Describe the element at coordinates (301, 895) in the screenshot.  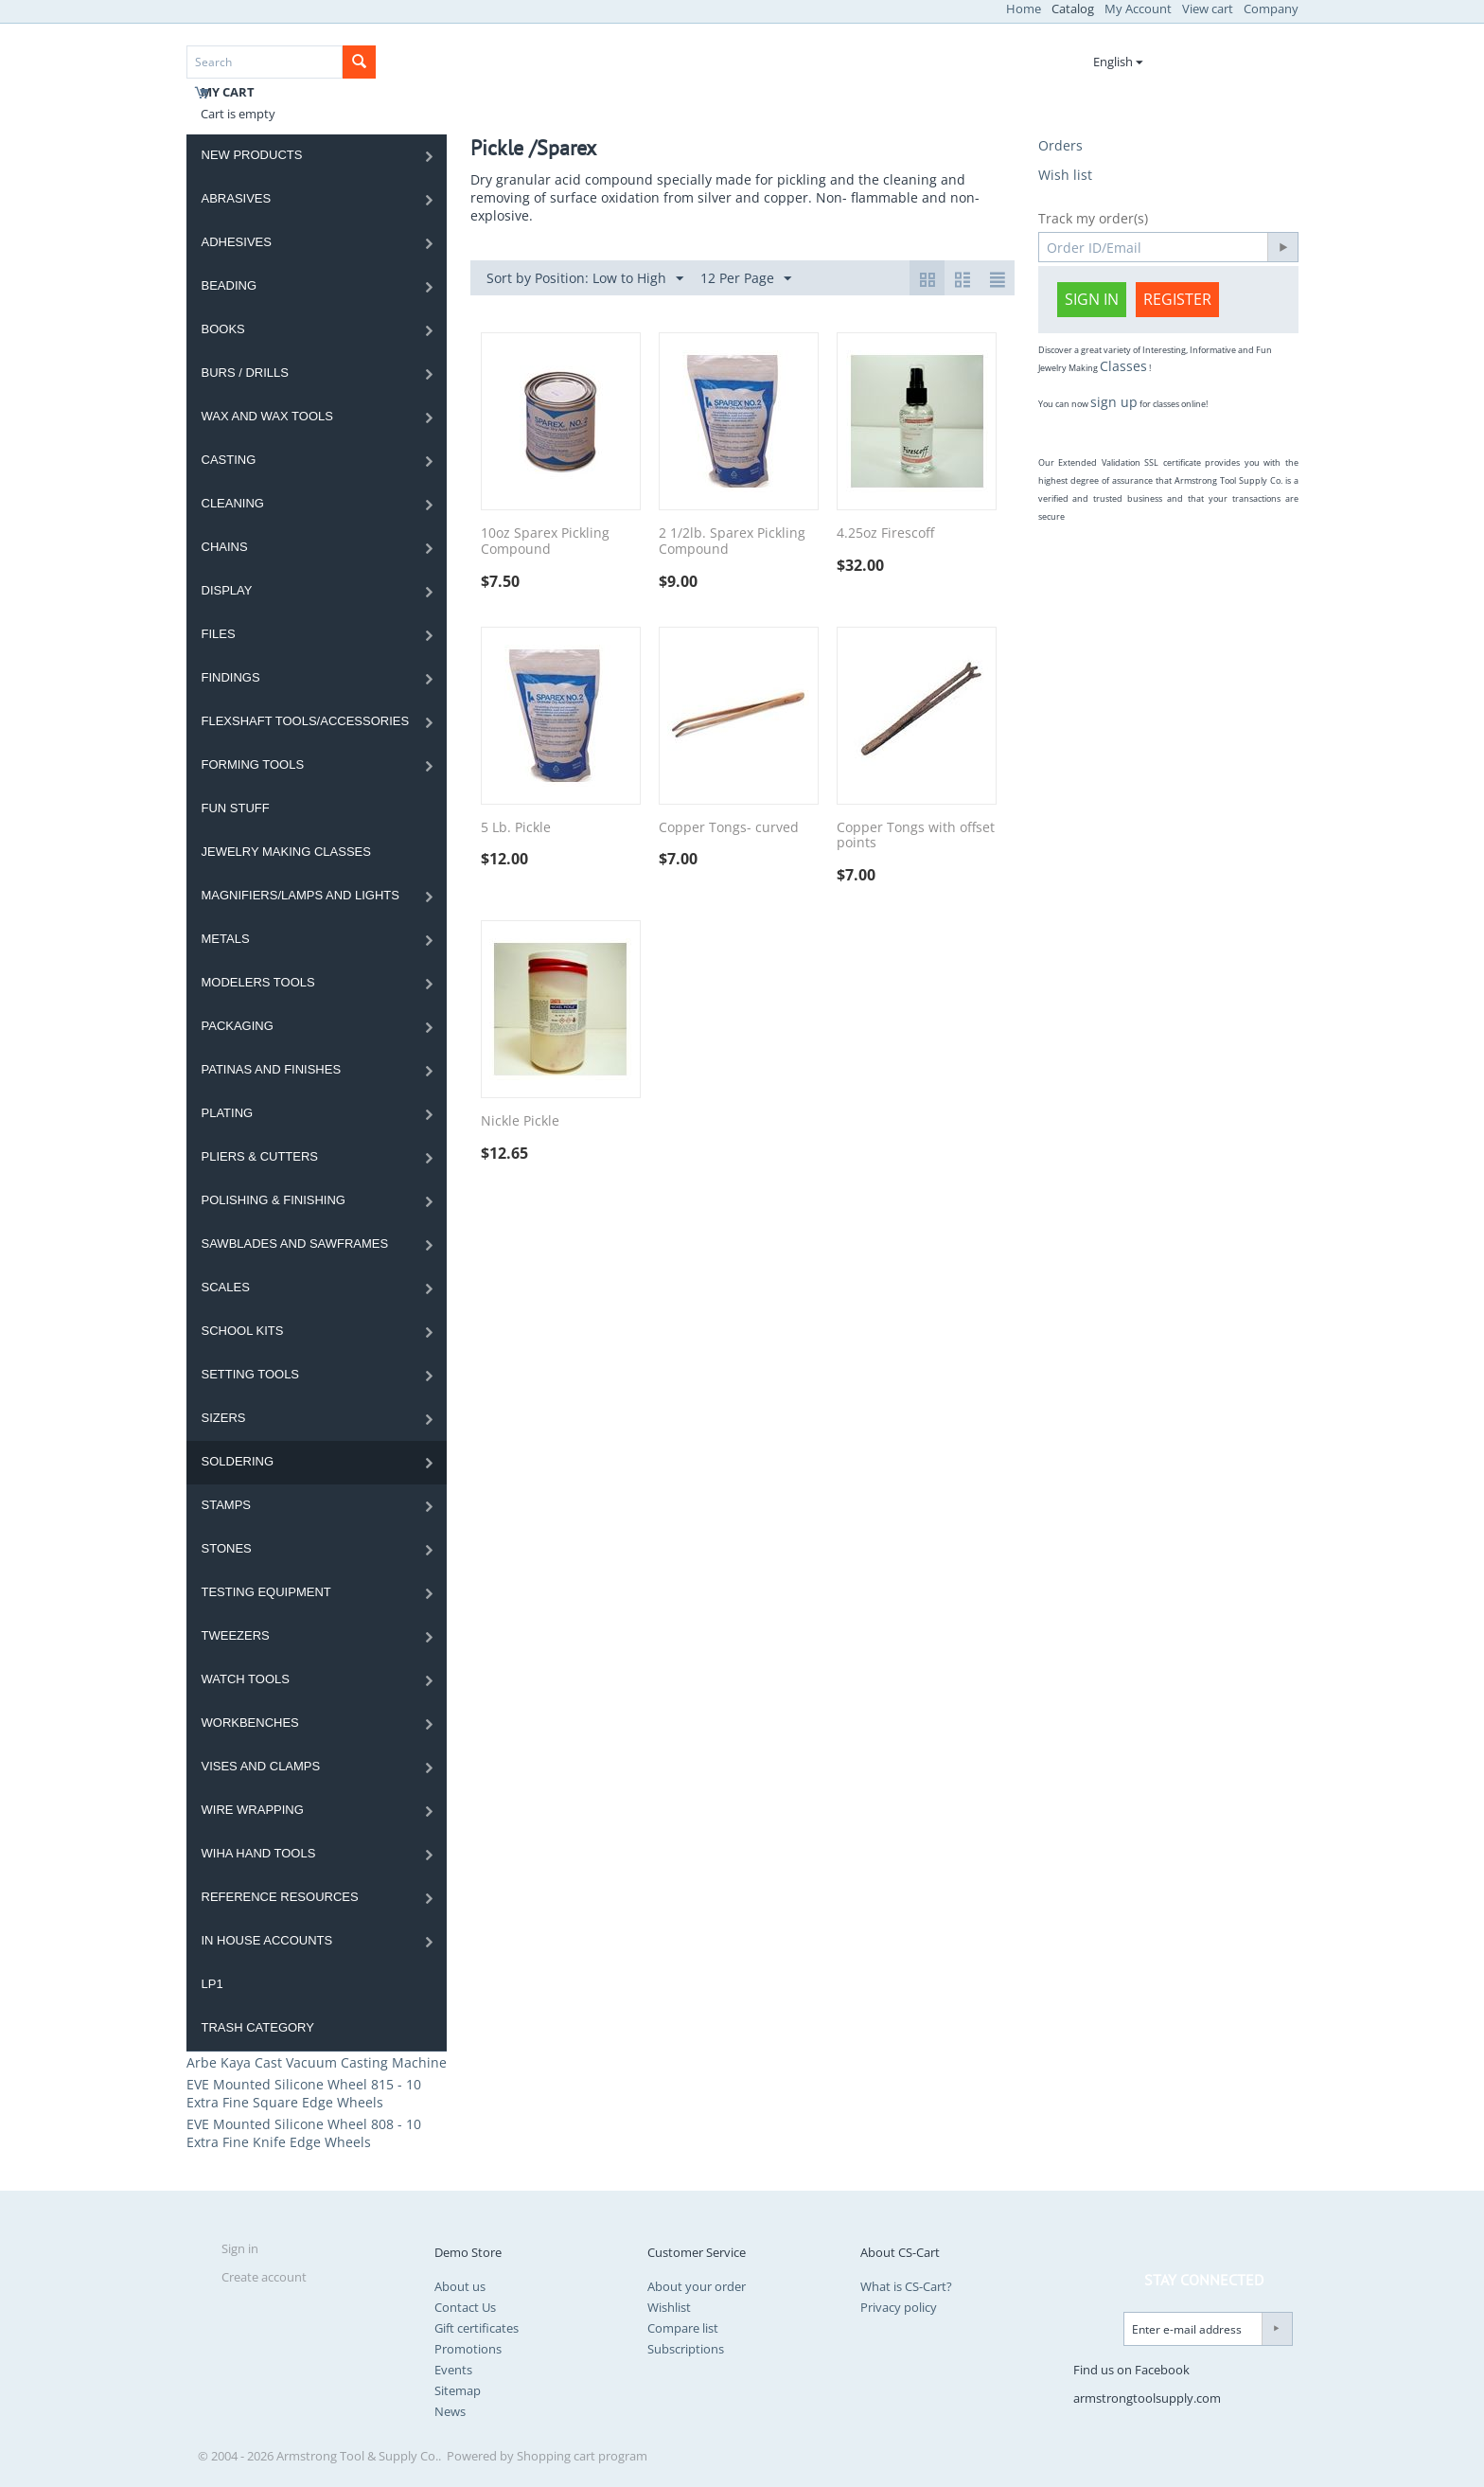
I see `Magnifiers/Lamps and Lights` at that location.